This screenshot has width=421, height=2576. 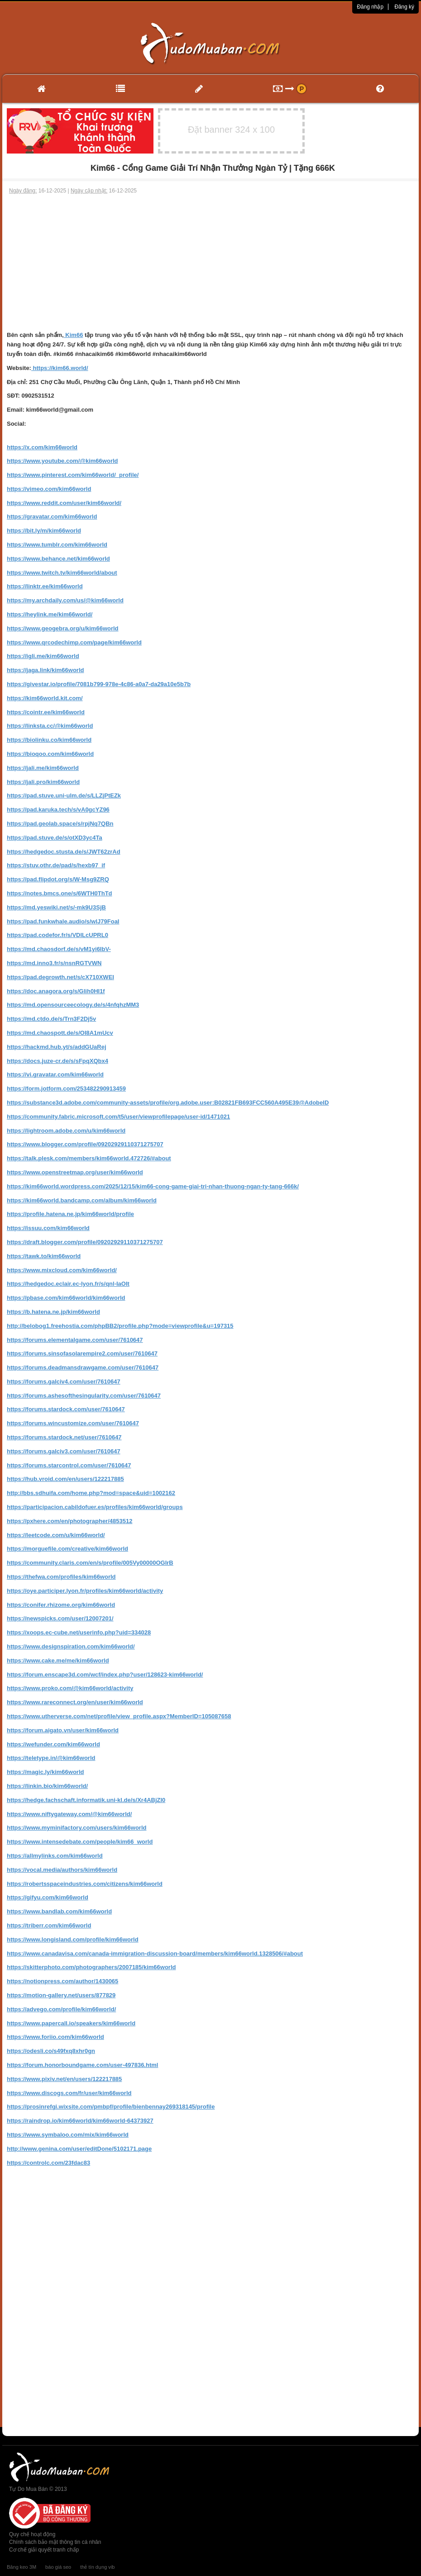 I want to click on https://www.youtube.com/@kim66world, so click(x=62, y=460).